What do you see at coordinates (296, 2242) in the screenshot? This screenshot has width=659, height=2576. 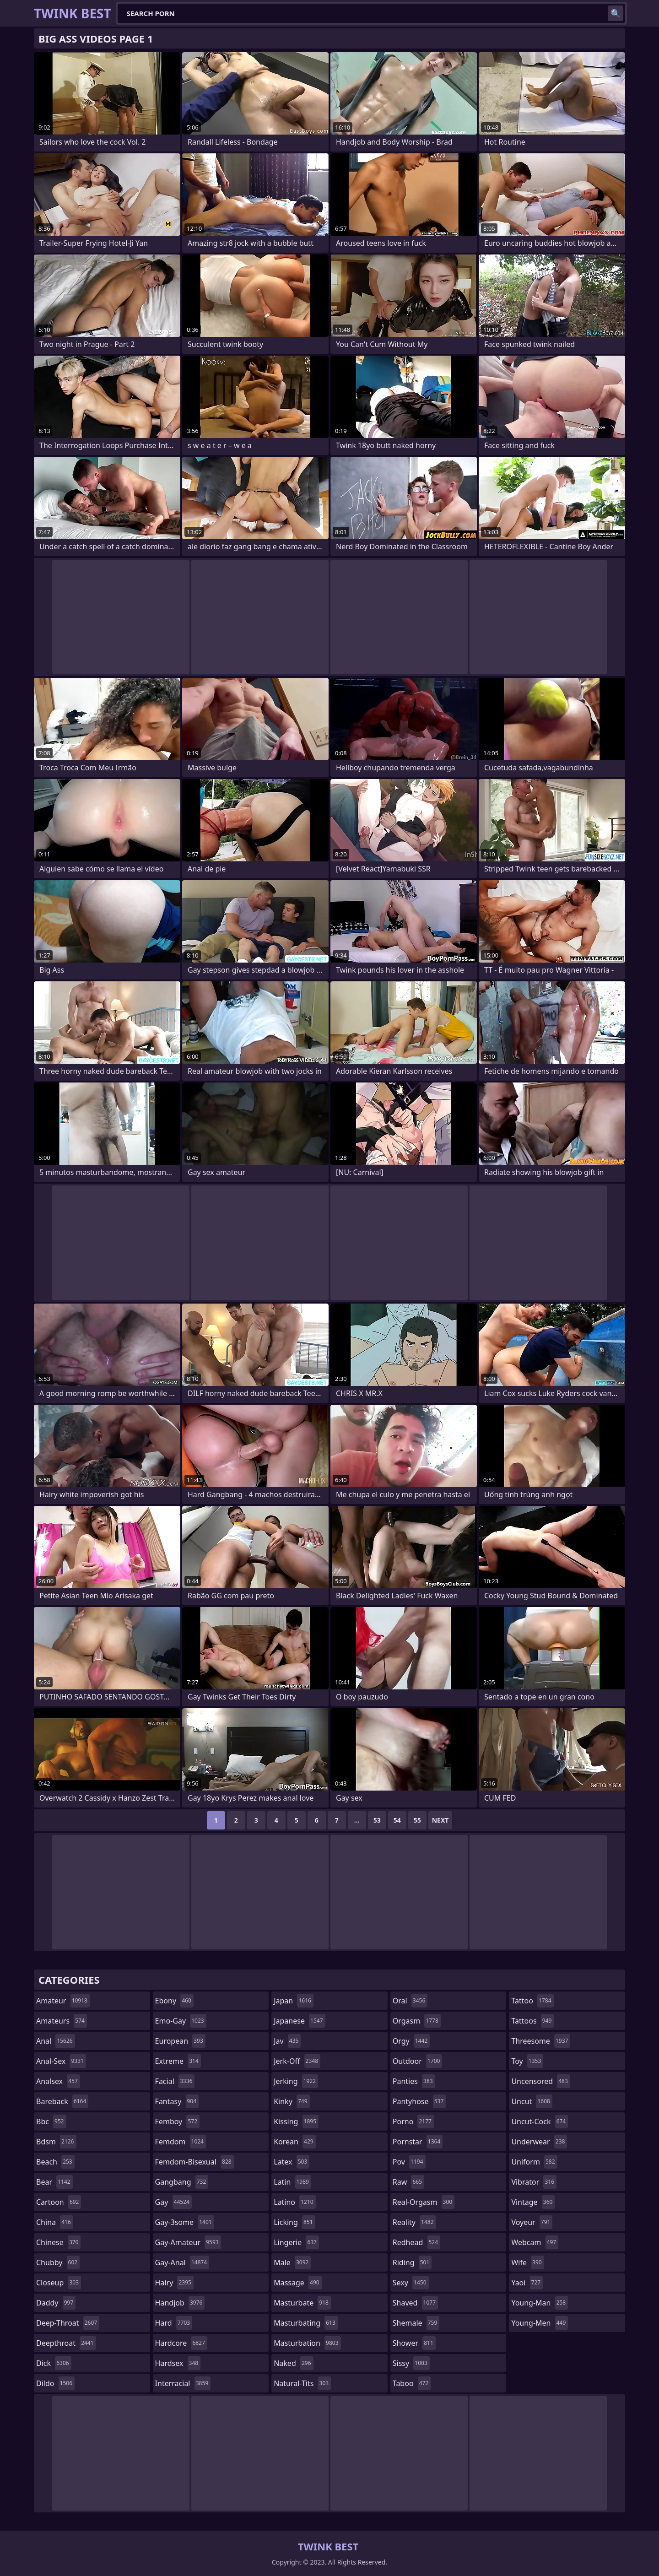 I see `lingerie` at bounding box center [296, 2242].